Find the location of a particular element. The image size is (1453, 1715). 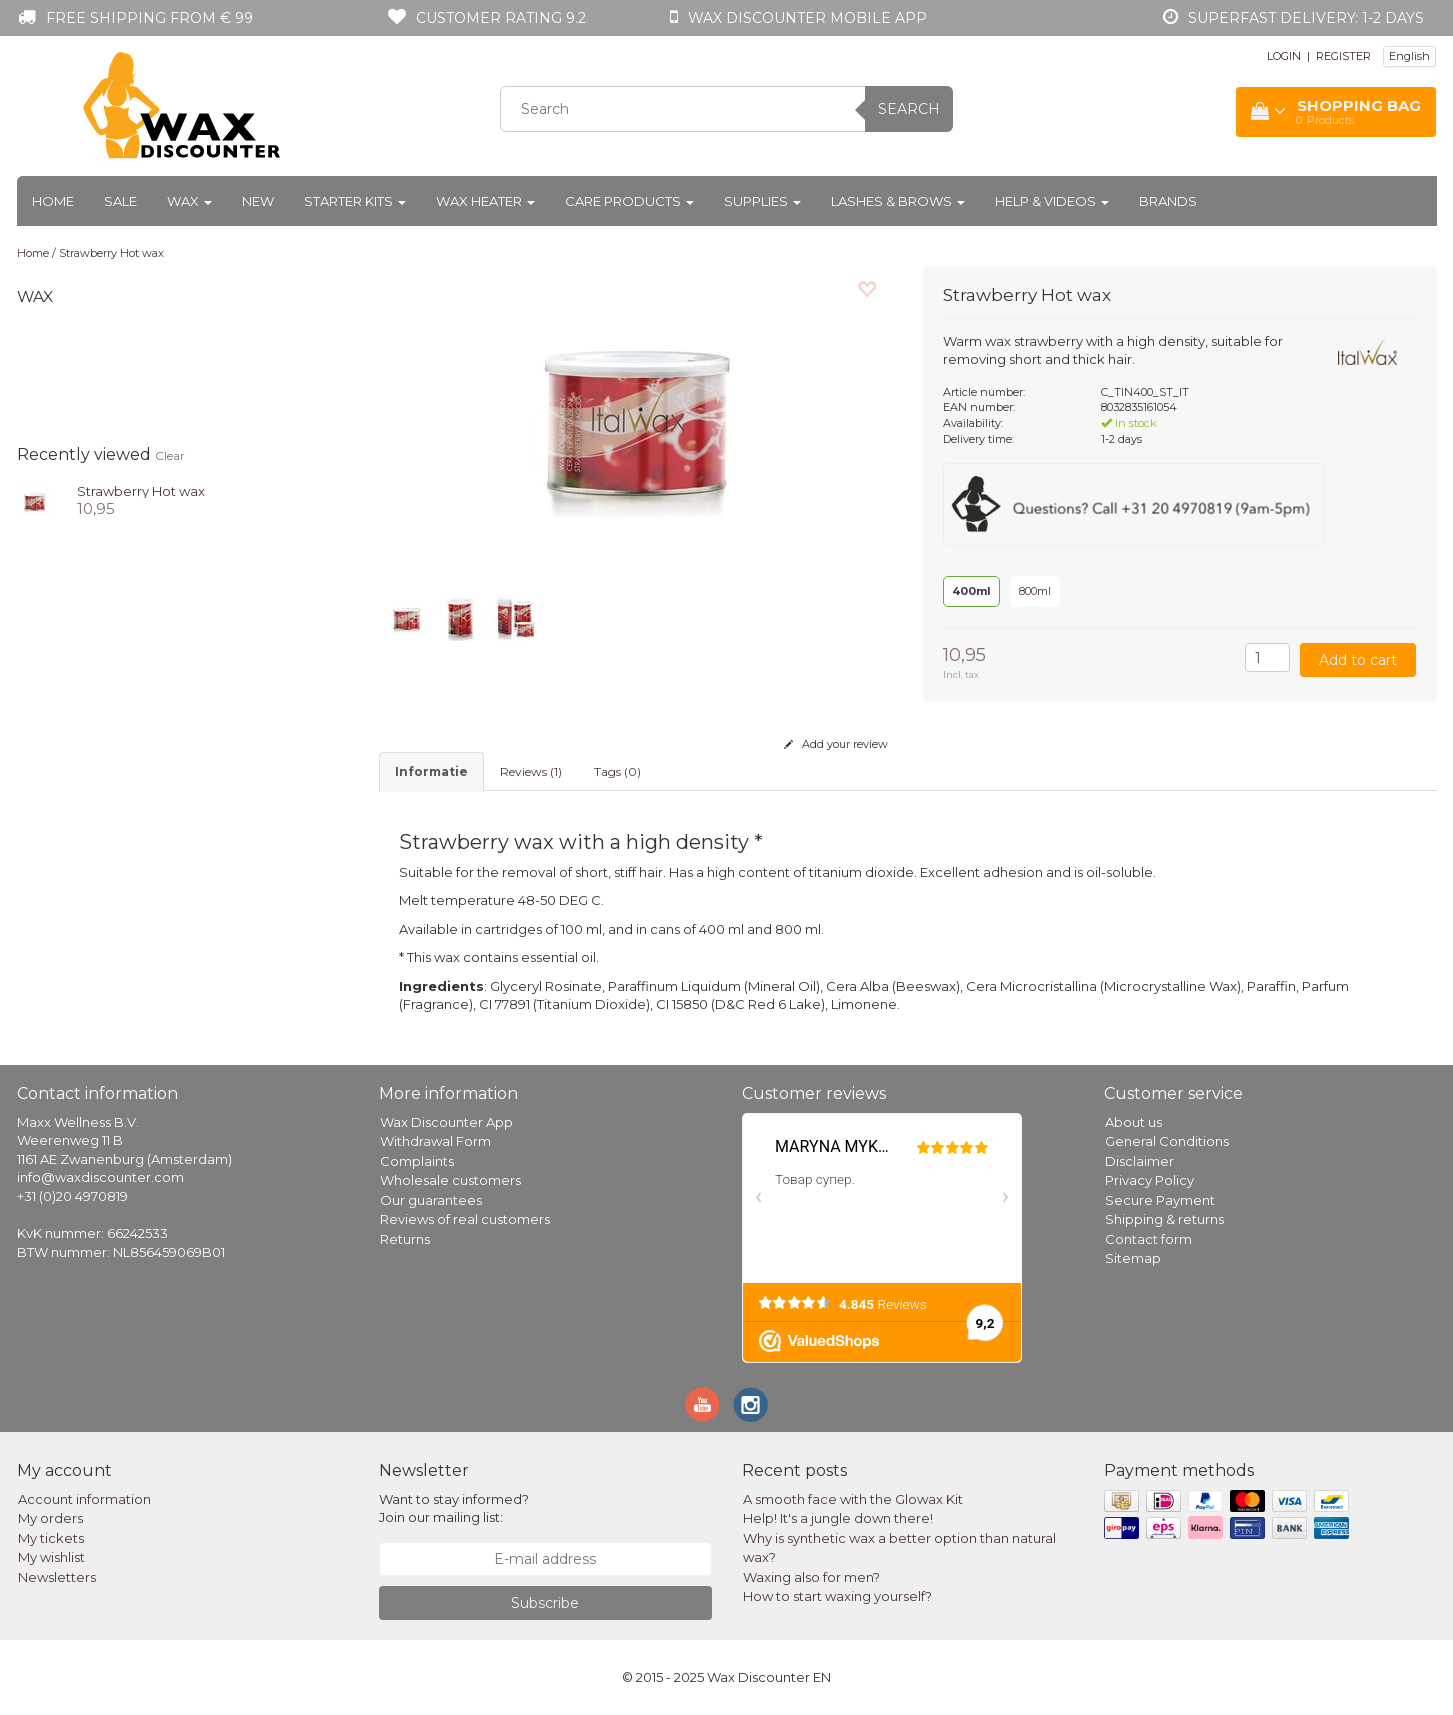

Wax Discounter App is located at coordinates (446, 1122).